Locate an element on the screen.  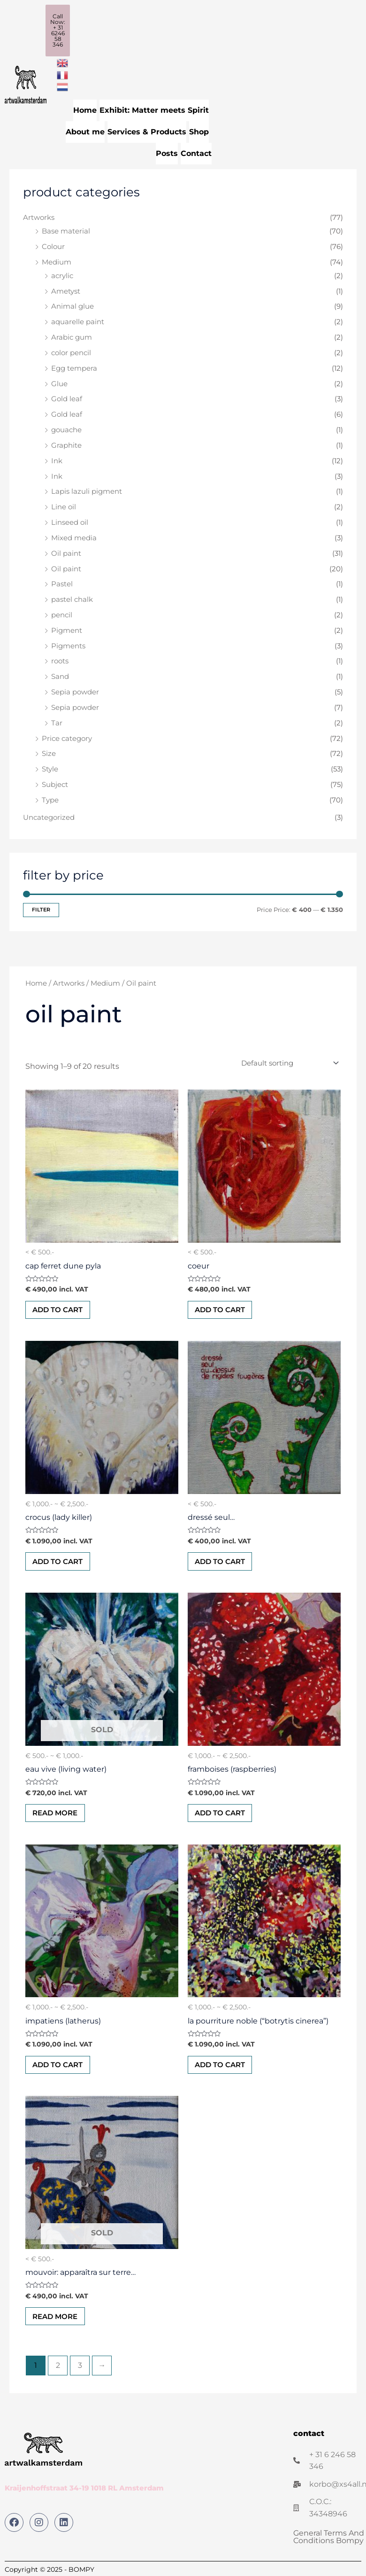
Tar is located at coordinates (56, 720).